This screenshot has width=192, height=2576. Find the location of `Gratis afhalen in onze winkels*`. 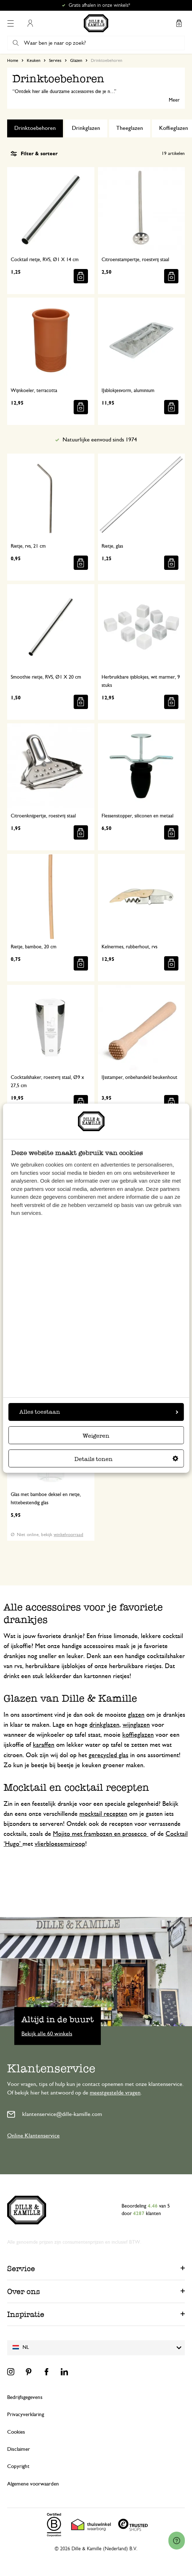

Gratis afhalen in onze winkels* is located at coordinates (99, 5).